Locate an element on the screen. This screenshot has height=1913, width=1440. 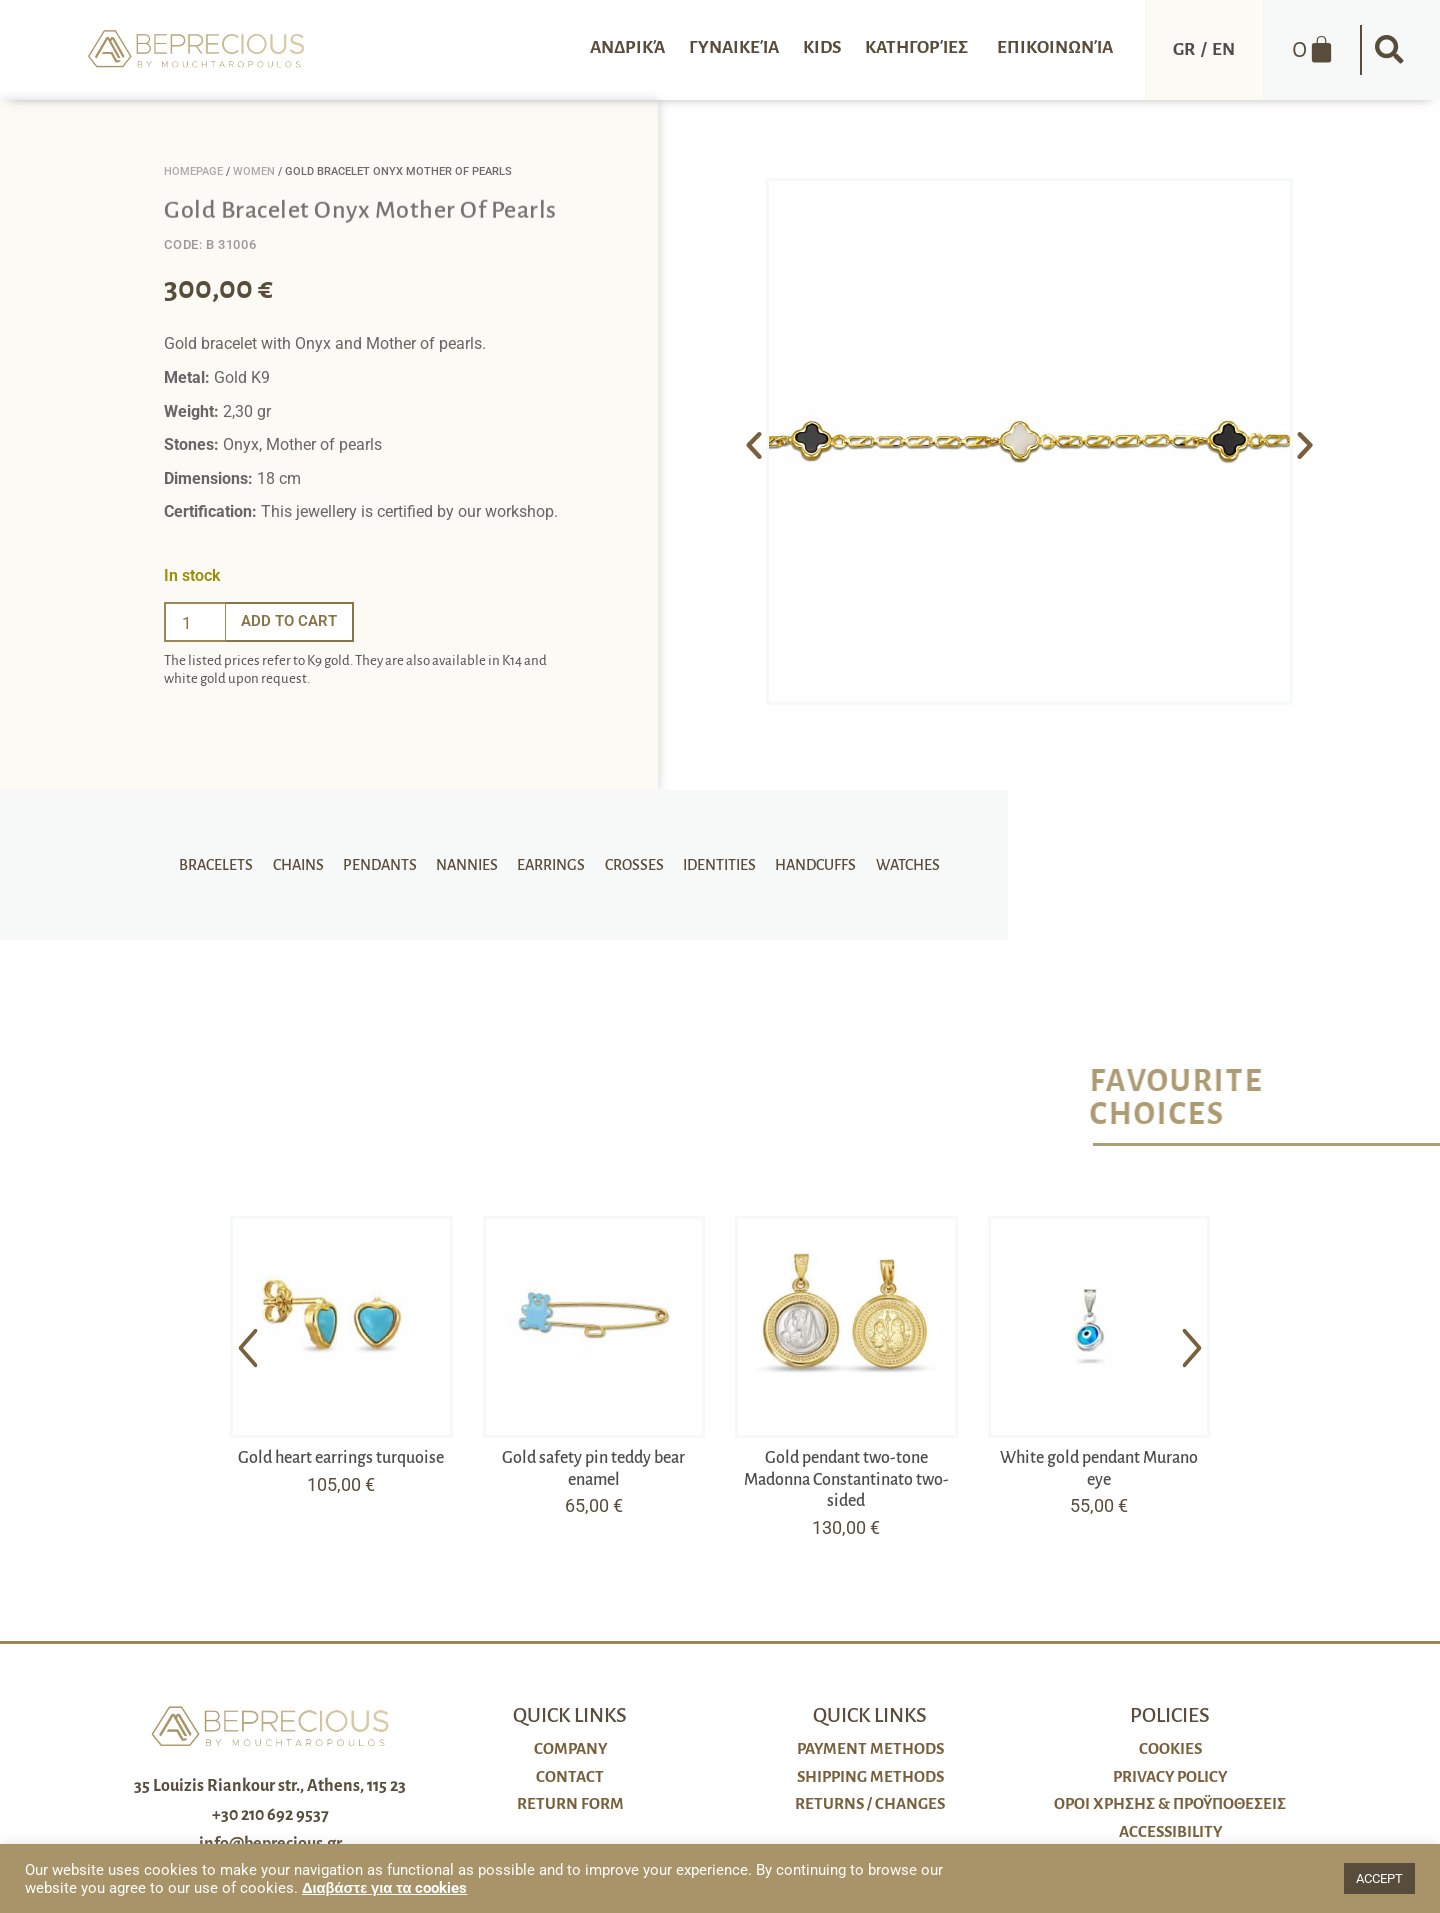
Homepage is located at coordinates (193, 171).